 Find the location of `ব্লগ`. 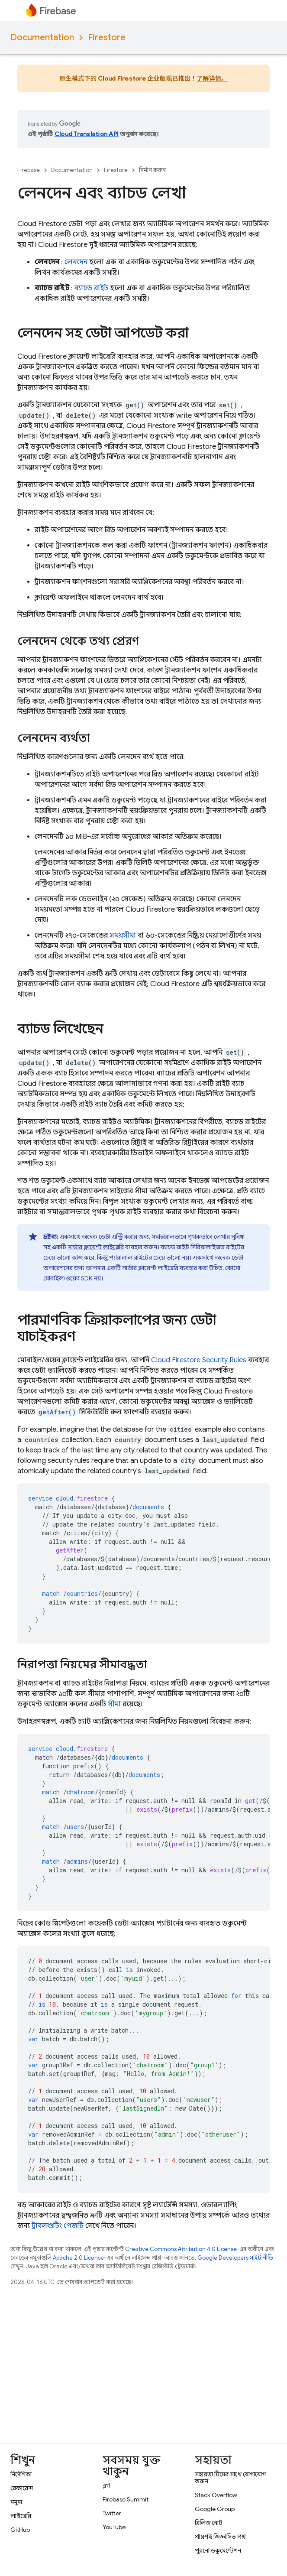

ব্লগ is located at coordinates (106, 2485).